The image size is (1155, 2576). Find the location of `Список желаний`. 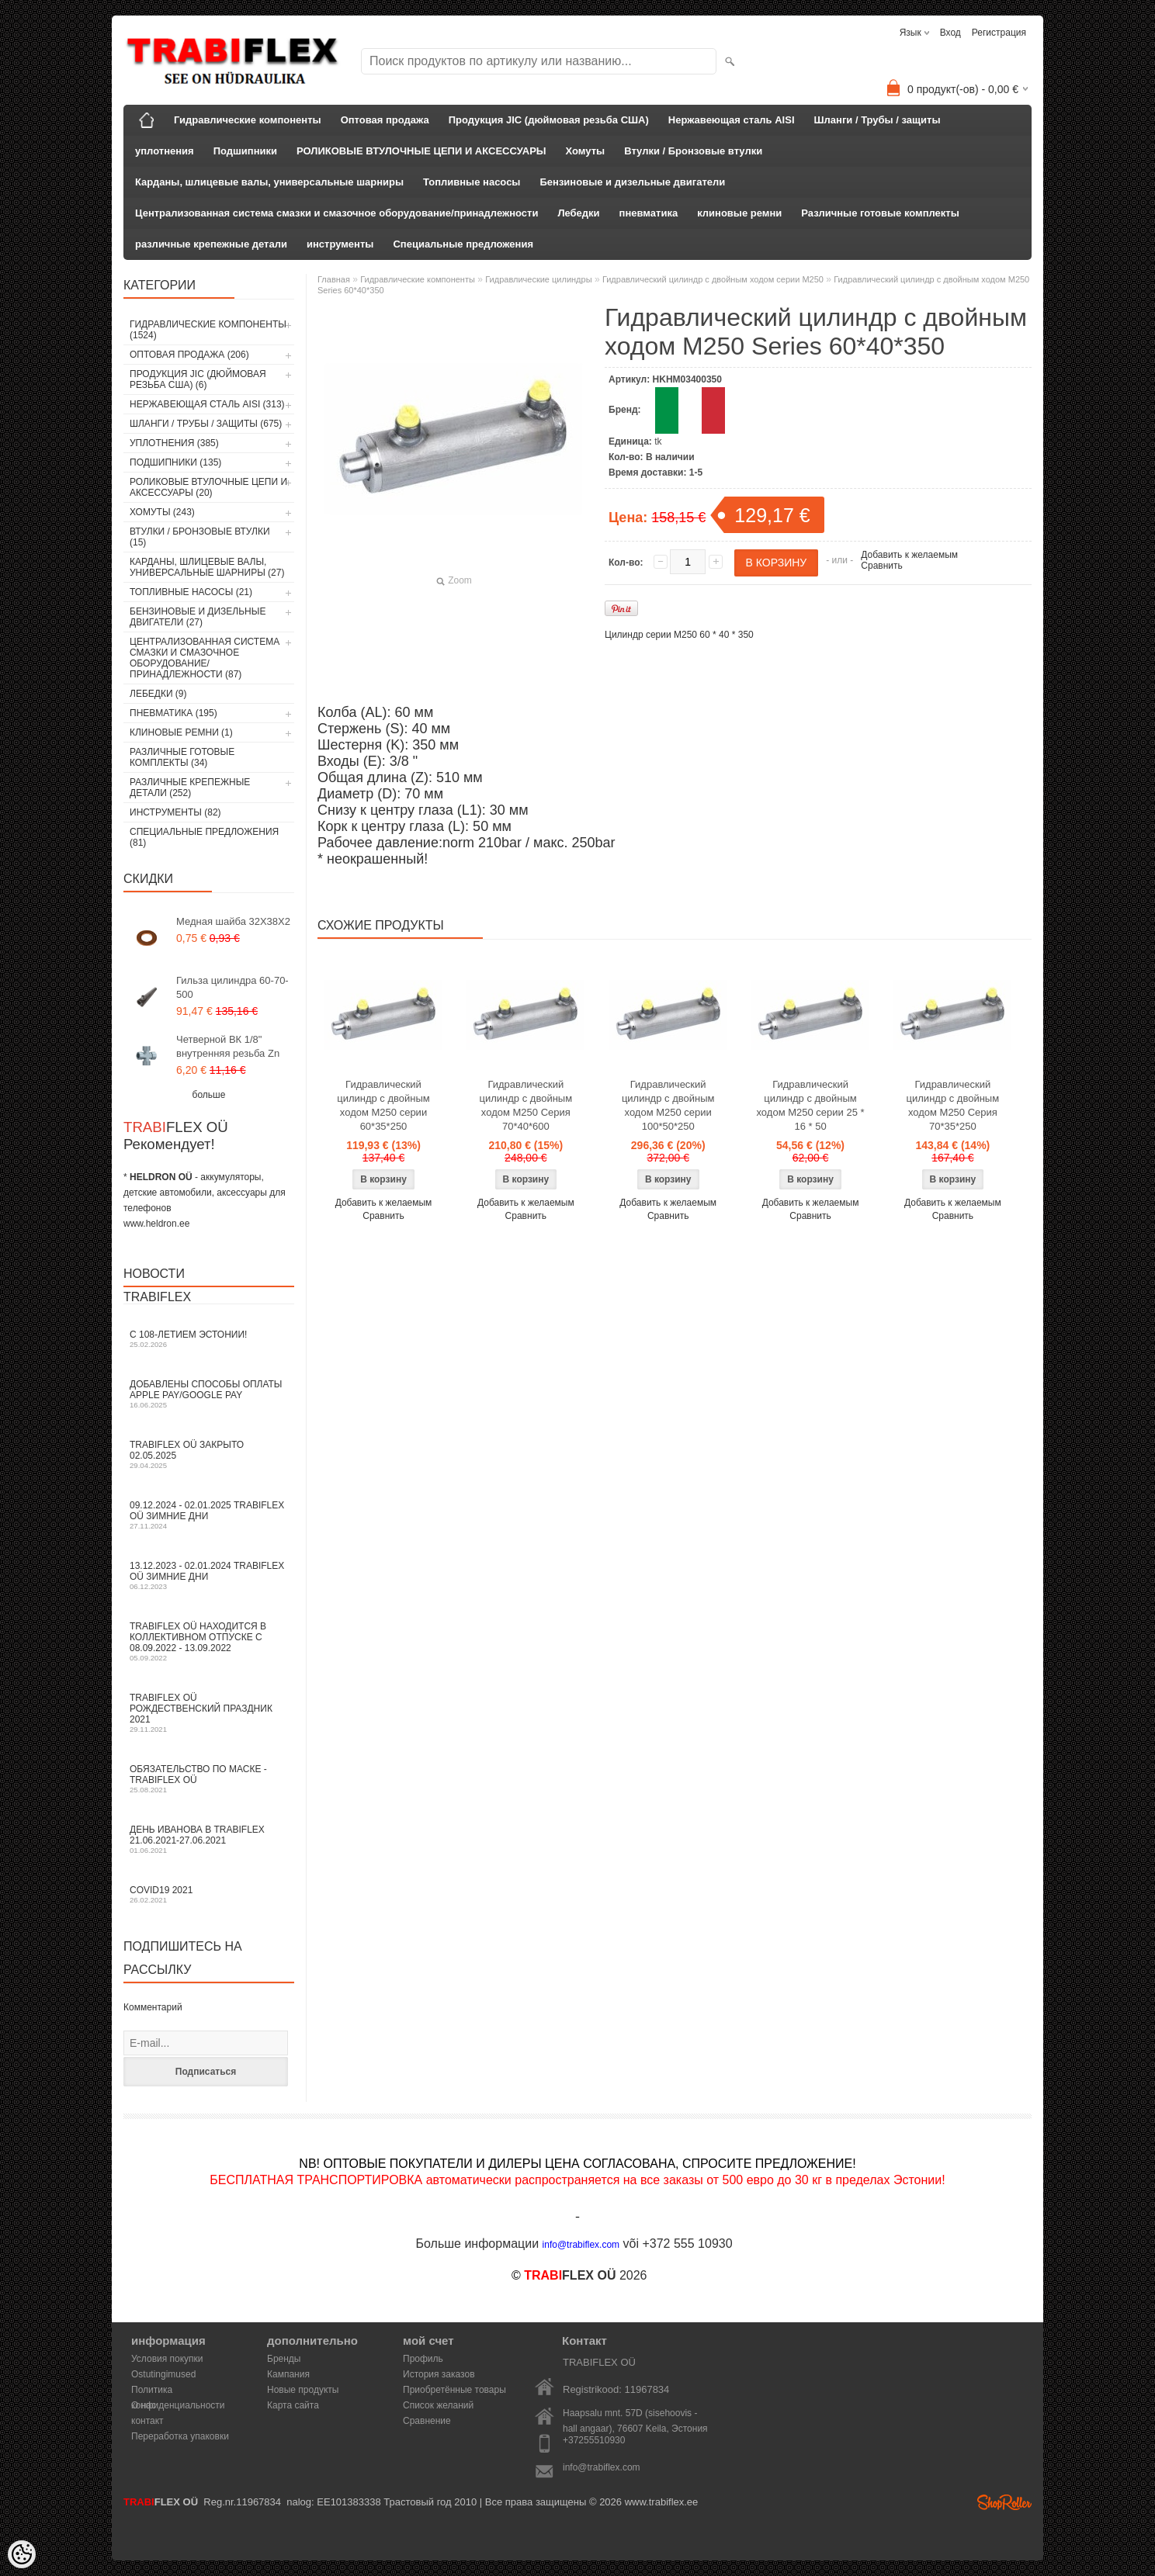

Список желаний is located at coordinates (438, 2405).